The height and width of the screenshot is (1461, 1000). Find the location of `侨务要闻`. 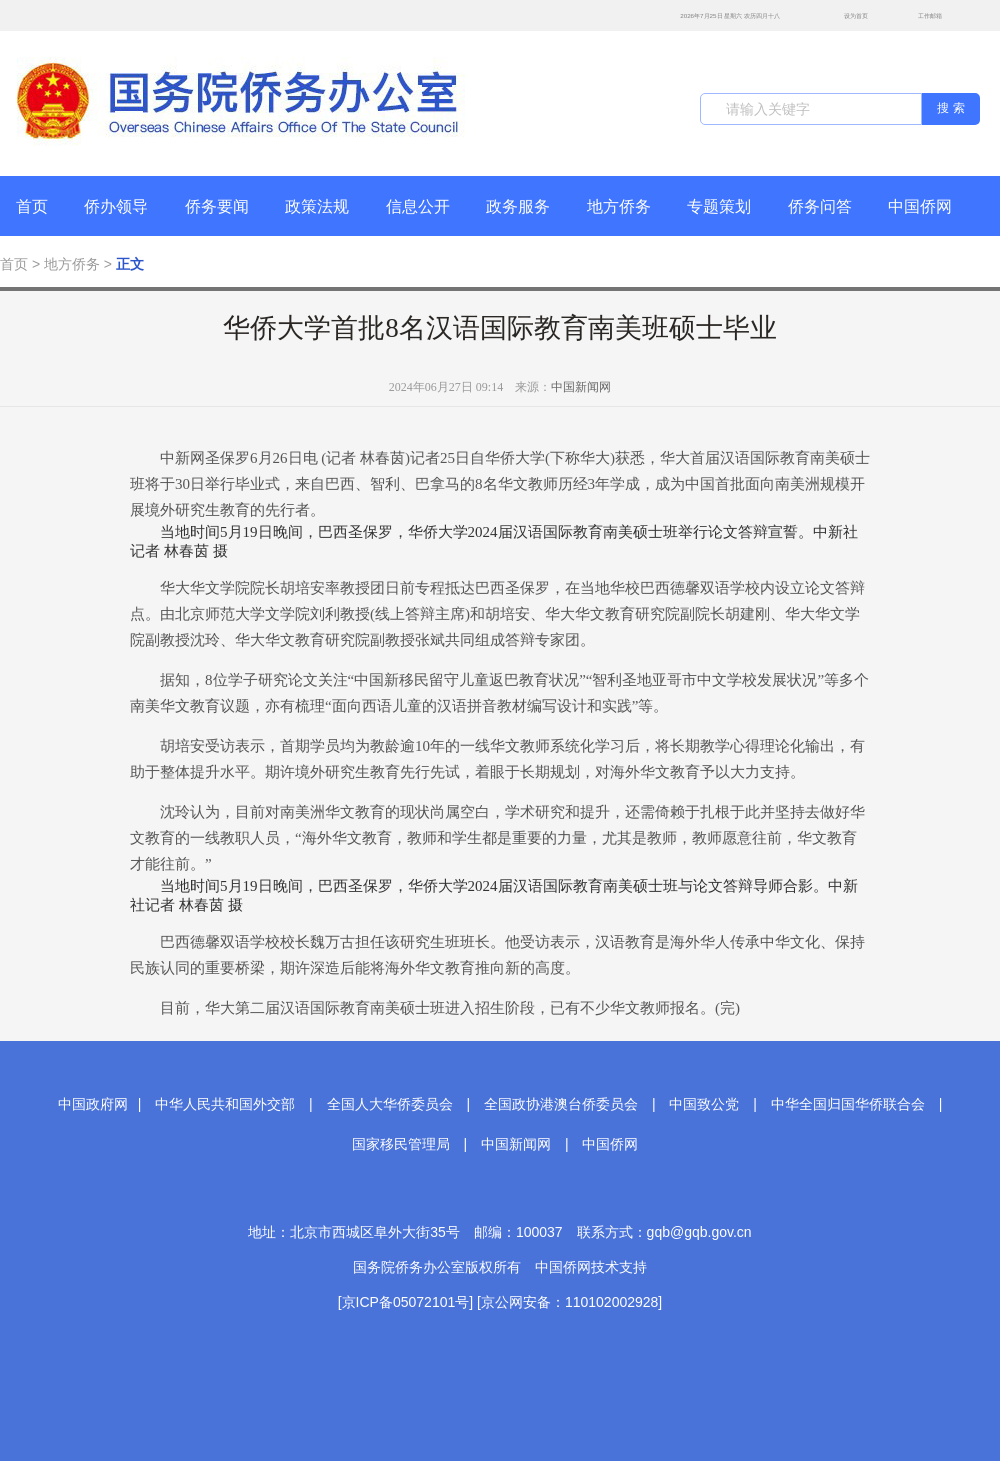

侨务要闻 is located at coordinates (217, 206).